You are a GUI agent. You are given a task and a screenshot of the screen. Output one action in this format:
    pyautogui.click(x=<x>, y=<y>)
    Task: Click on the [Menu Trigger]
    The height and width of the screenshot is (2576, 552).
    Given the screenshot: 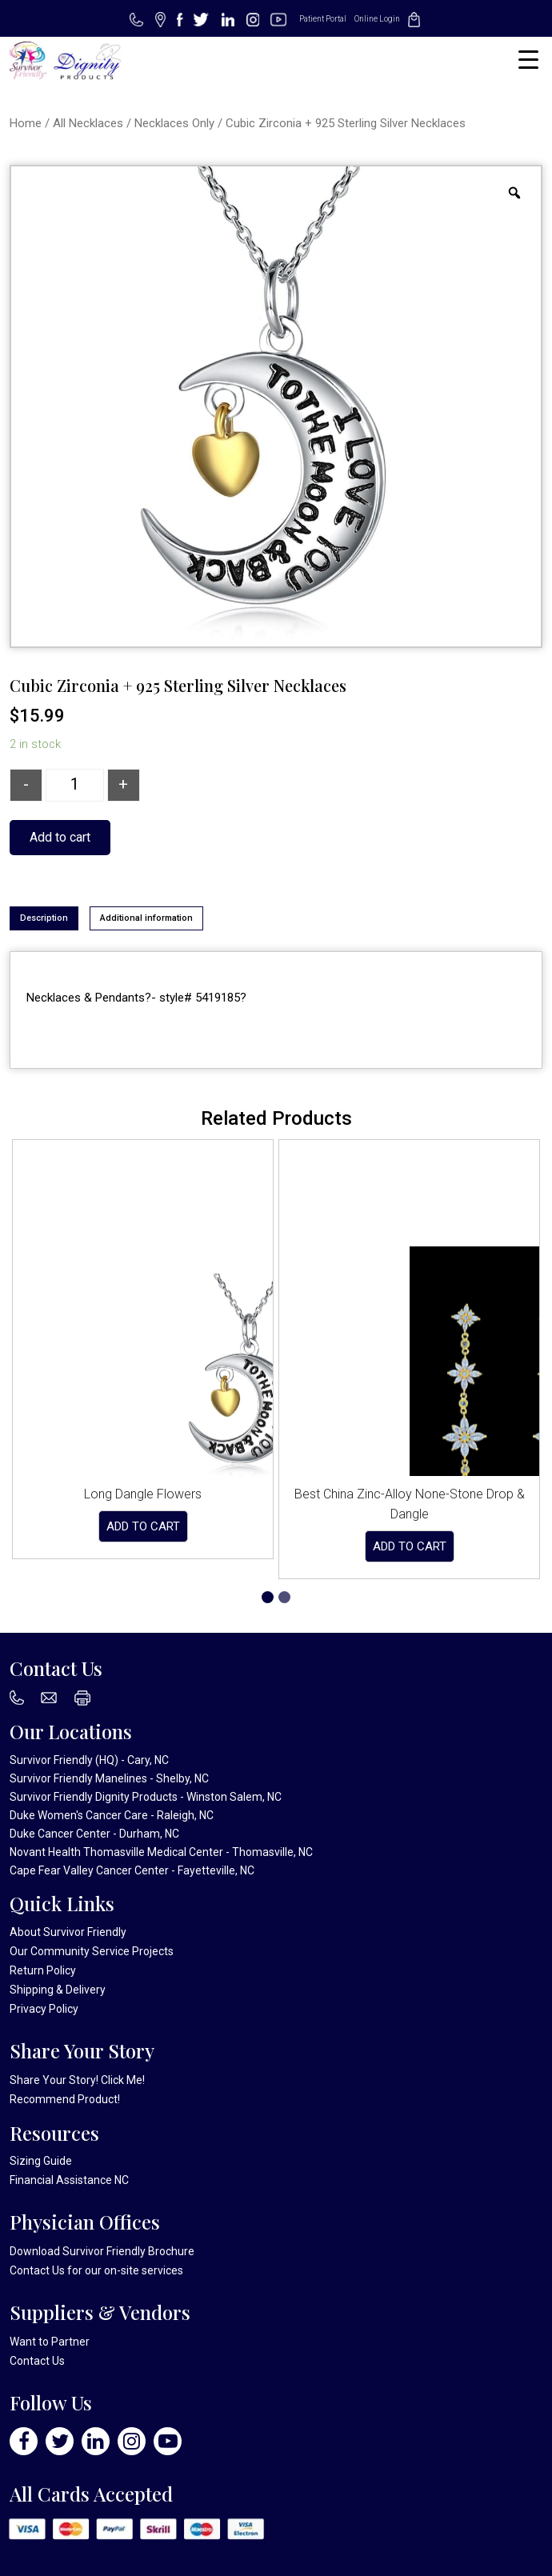 What is the action you would take?
    pyautogui.click(x=528, y=60)
    